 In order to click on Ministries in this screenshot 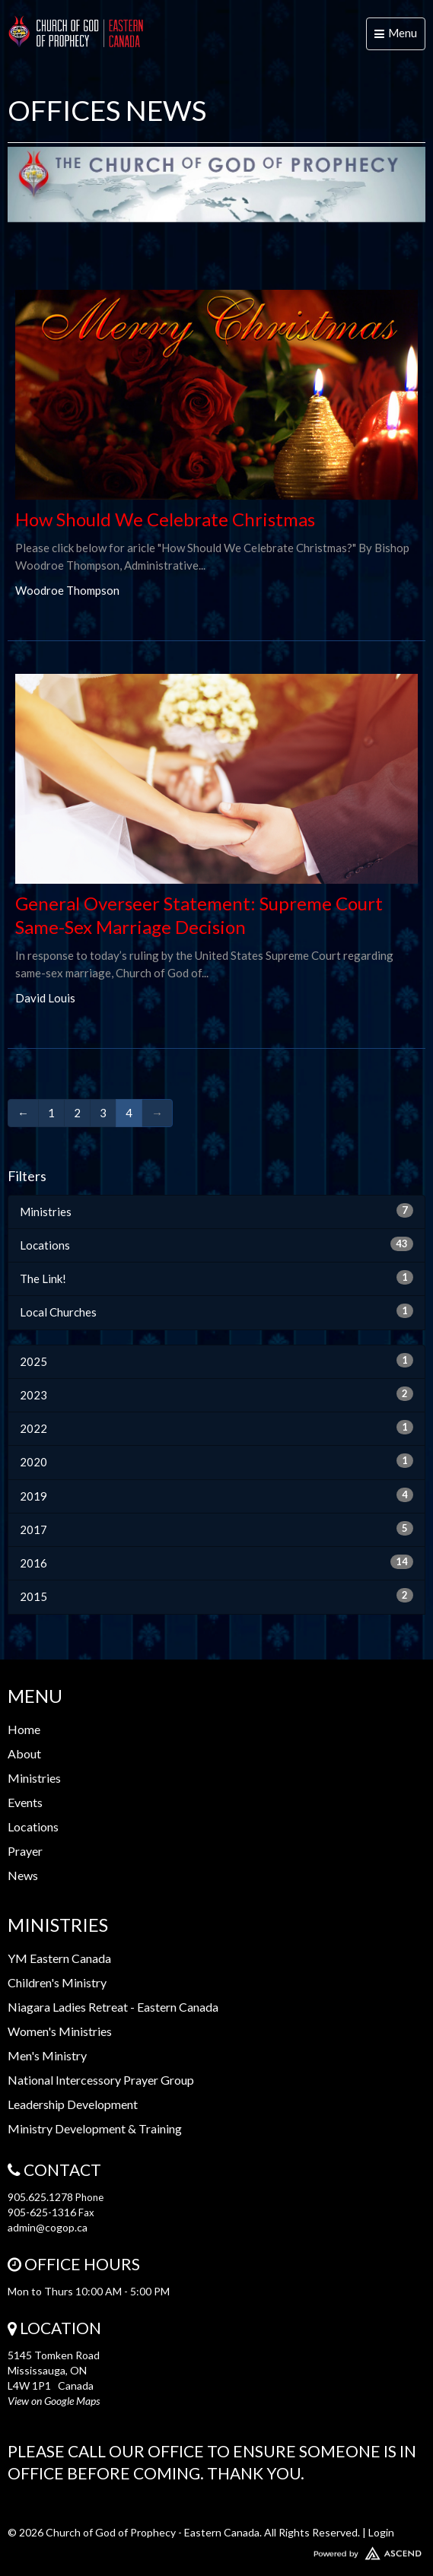, I will do `click(216, 1210)`.